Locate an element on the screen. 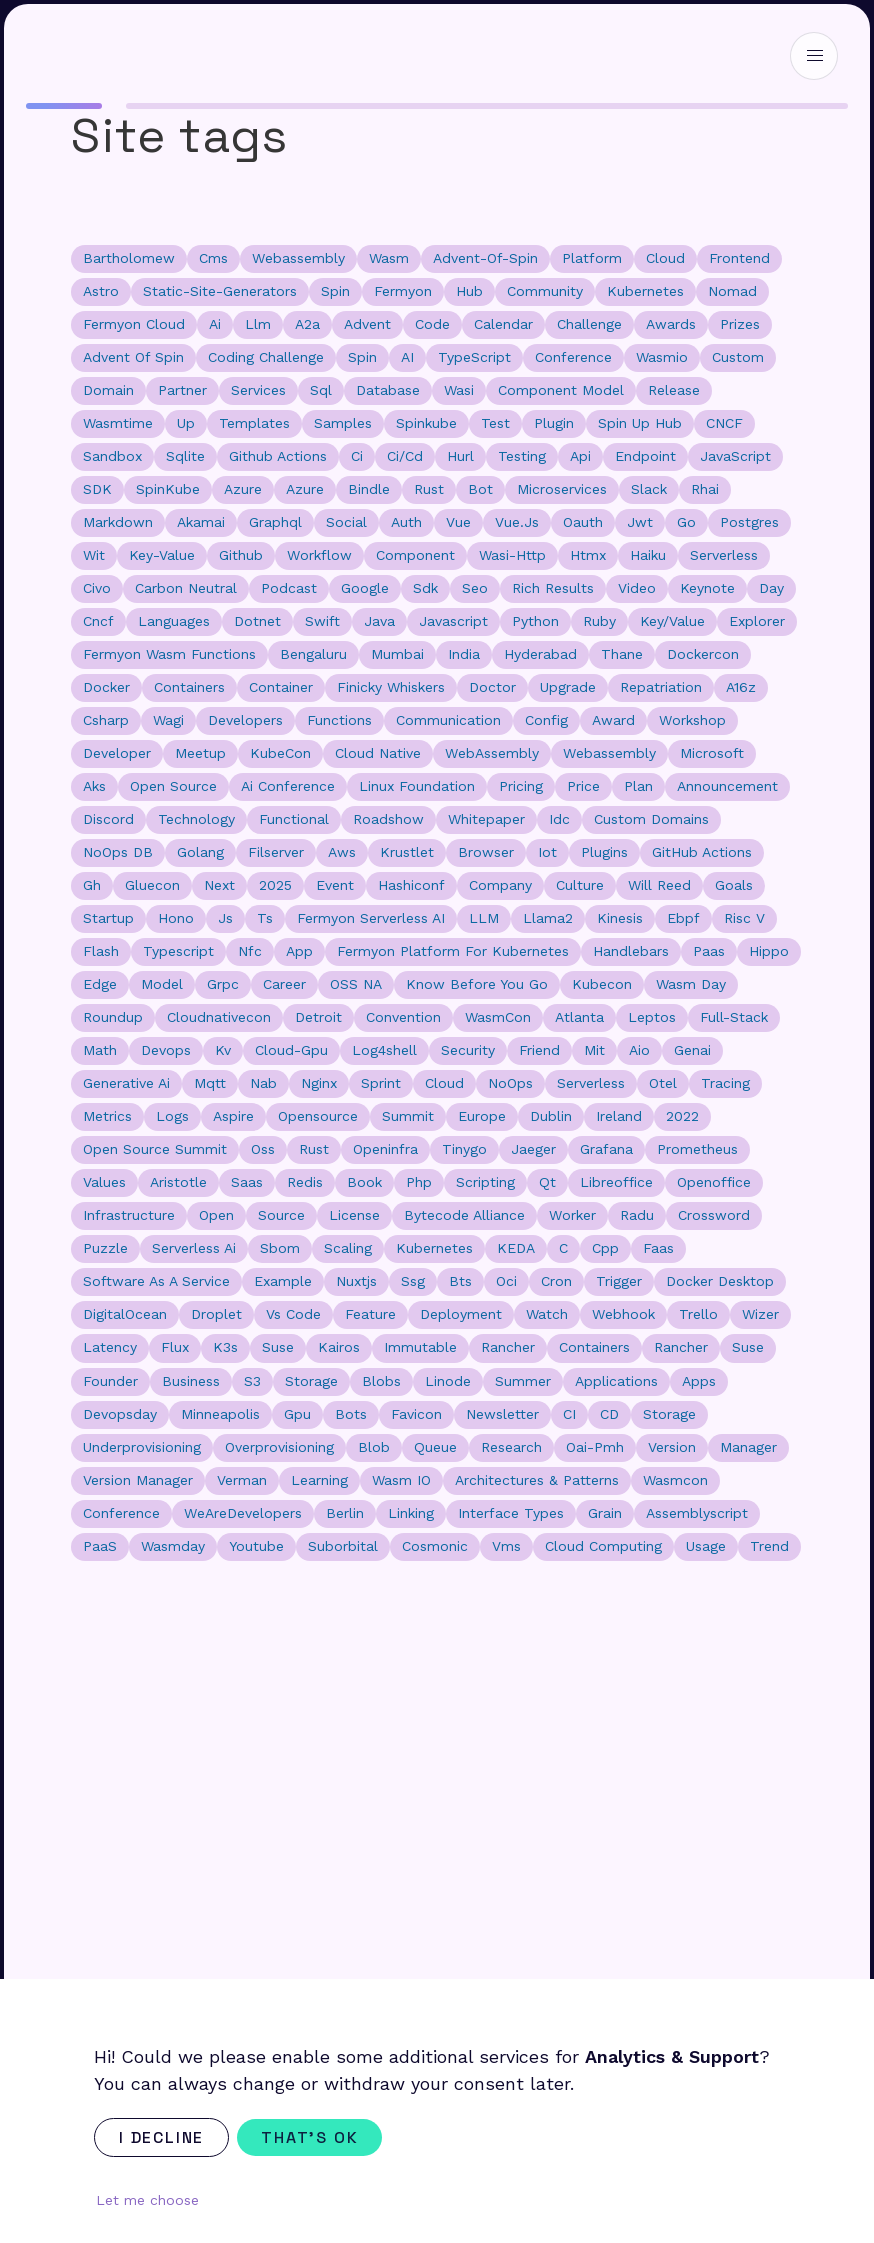 The width and height of the screenshot is (874, 2243). workshop is located at coordinates (692, 720).